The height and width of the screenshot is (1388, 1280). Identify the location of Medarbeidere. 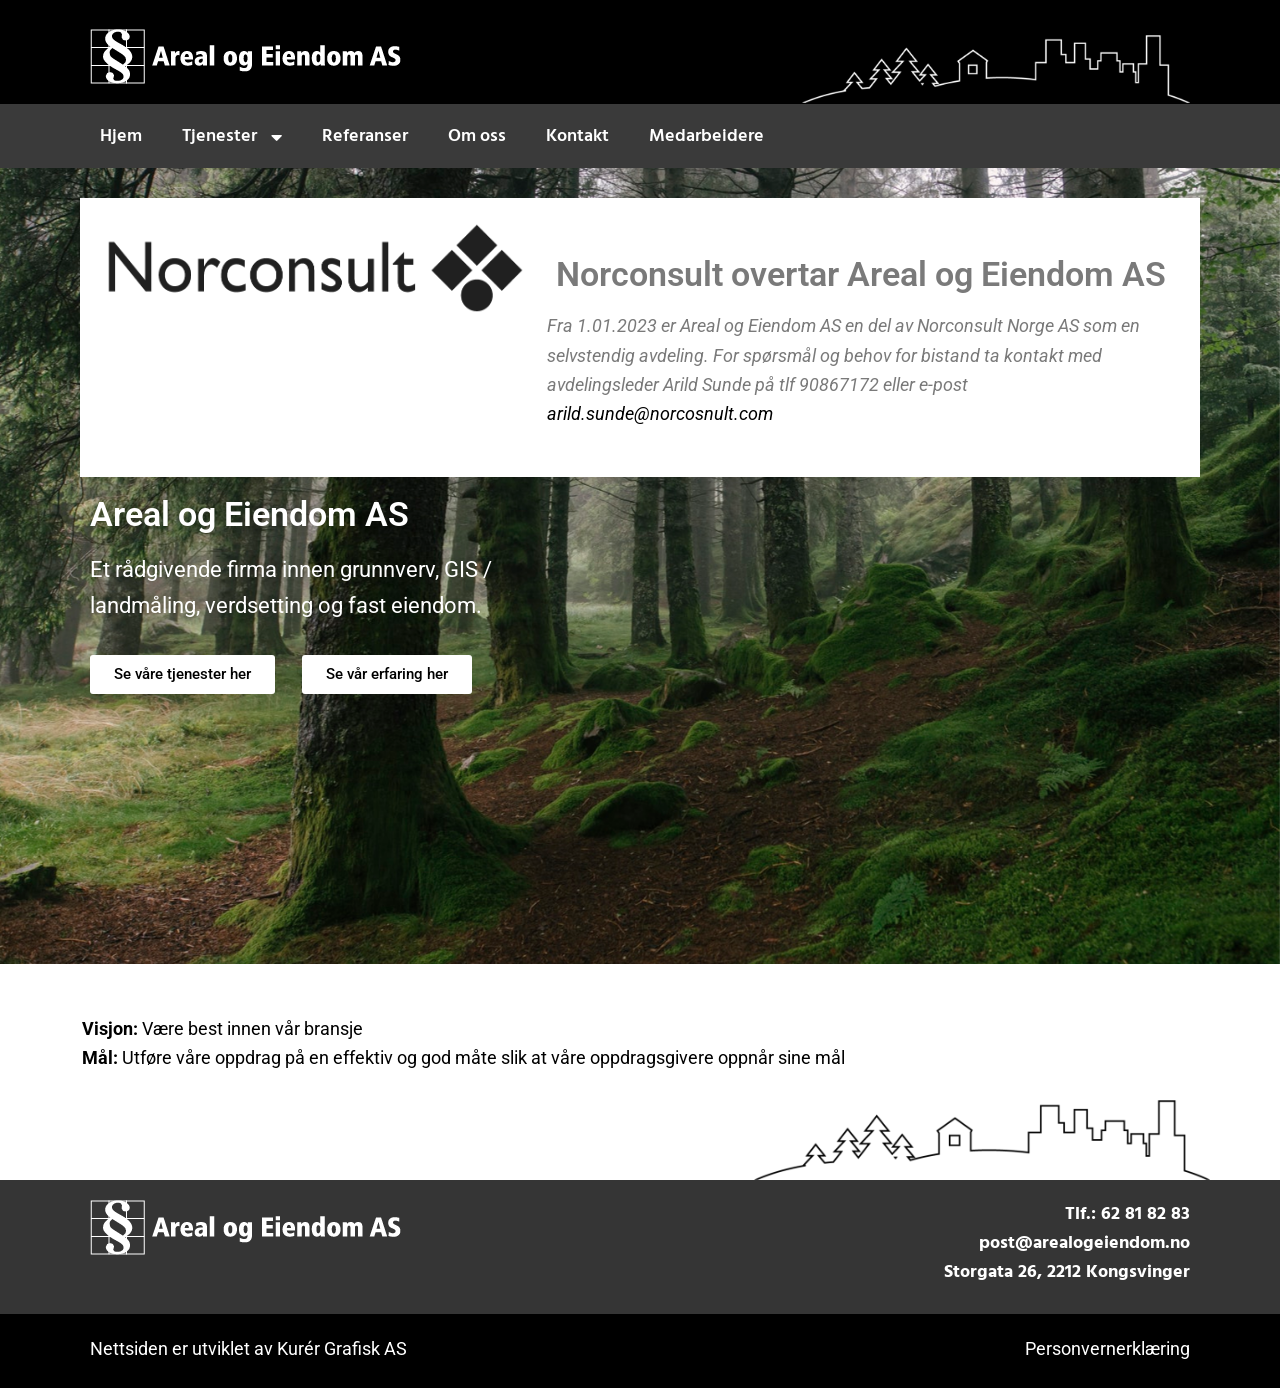
(706, 136).